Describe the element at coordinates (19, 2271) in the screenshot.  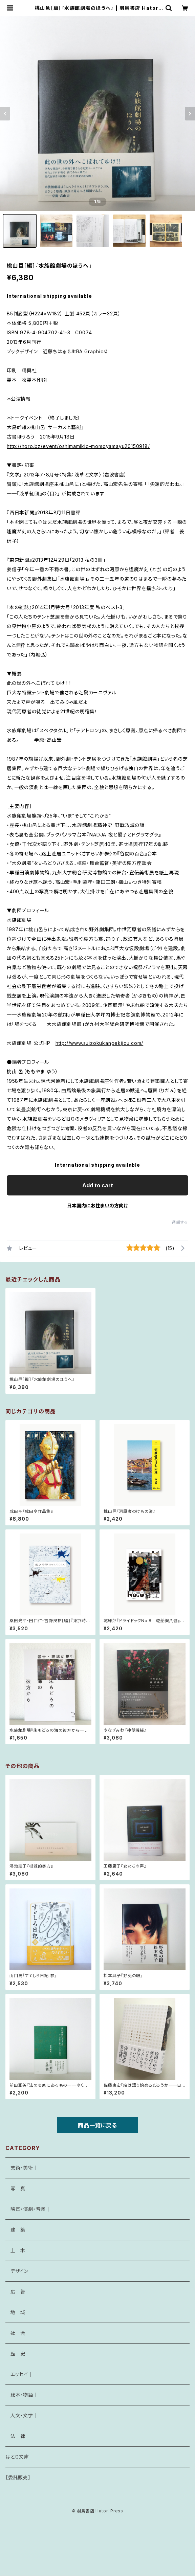
I see `｜デザイン｜` at that location.